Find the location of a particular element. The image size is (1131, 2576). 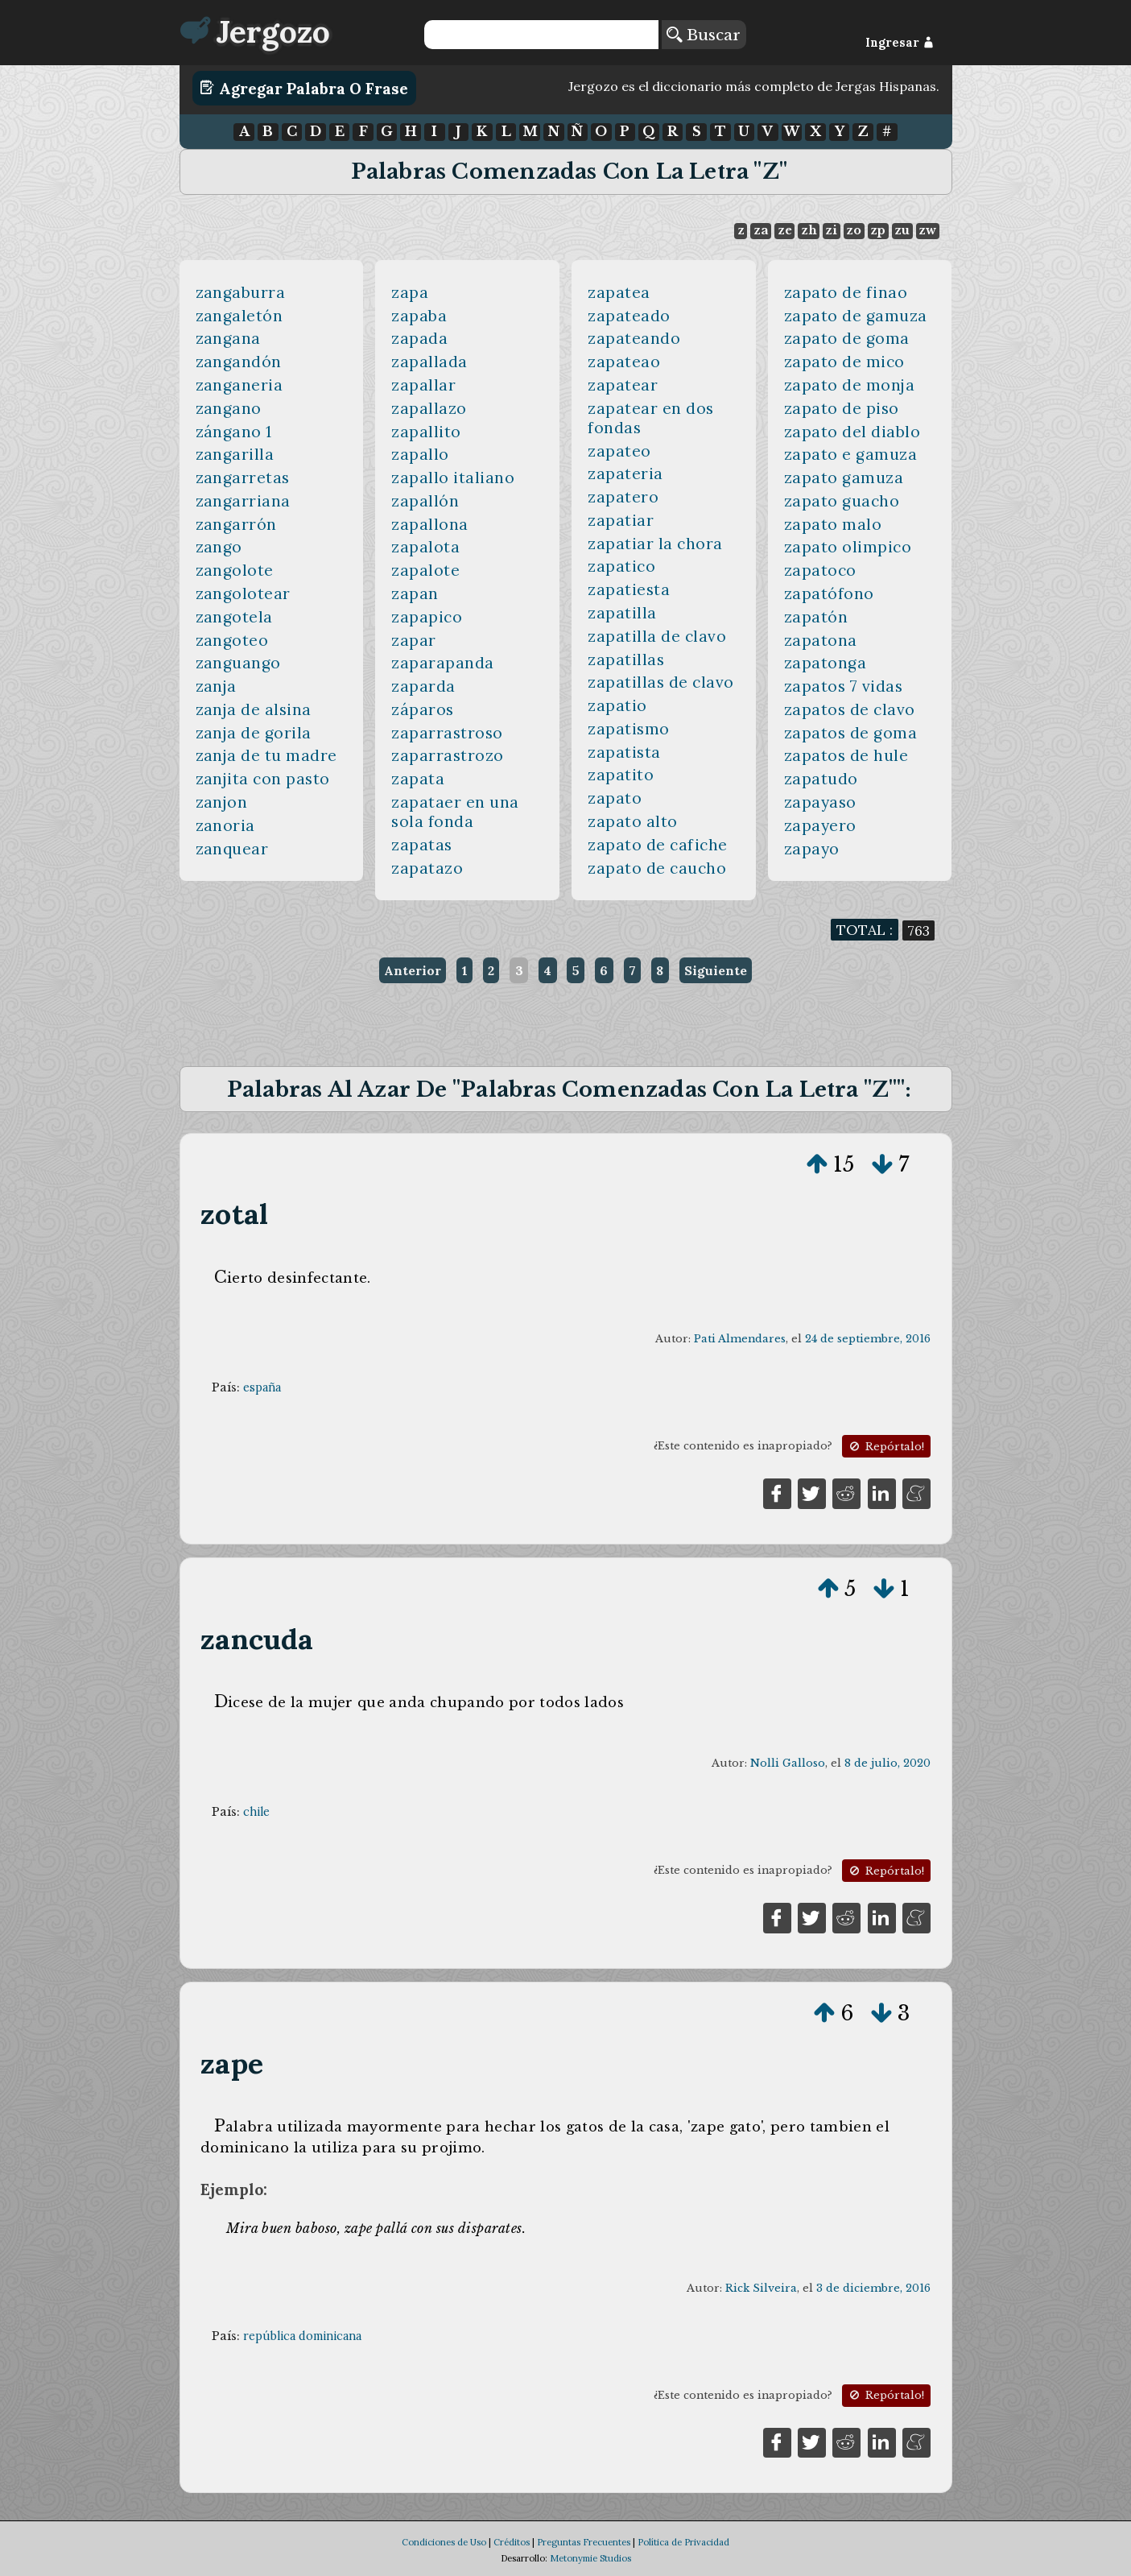

zapallito is located at coordinates (426, 431).